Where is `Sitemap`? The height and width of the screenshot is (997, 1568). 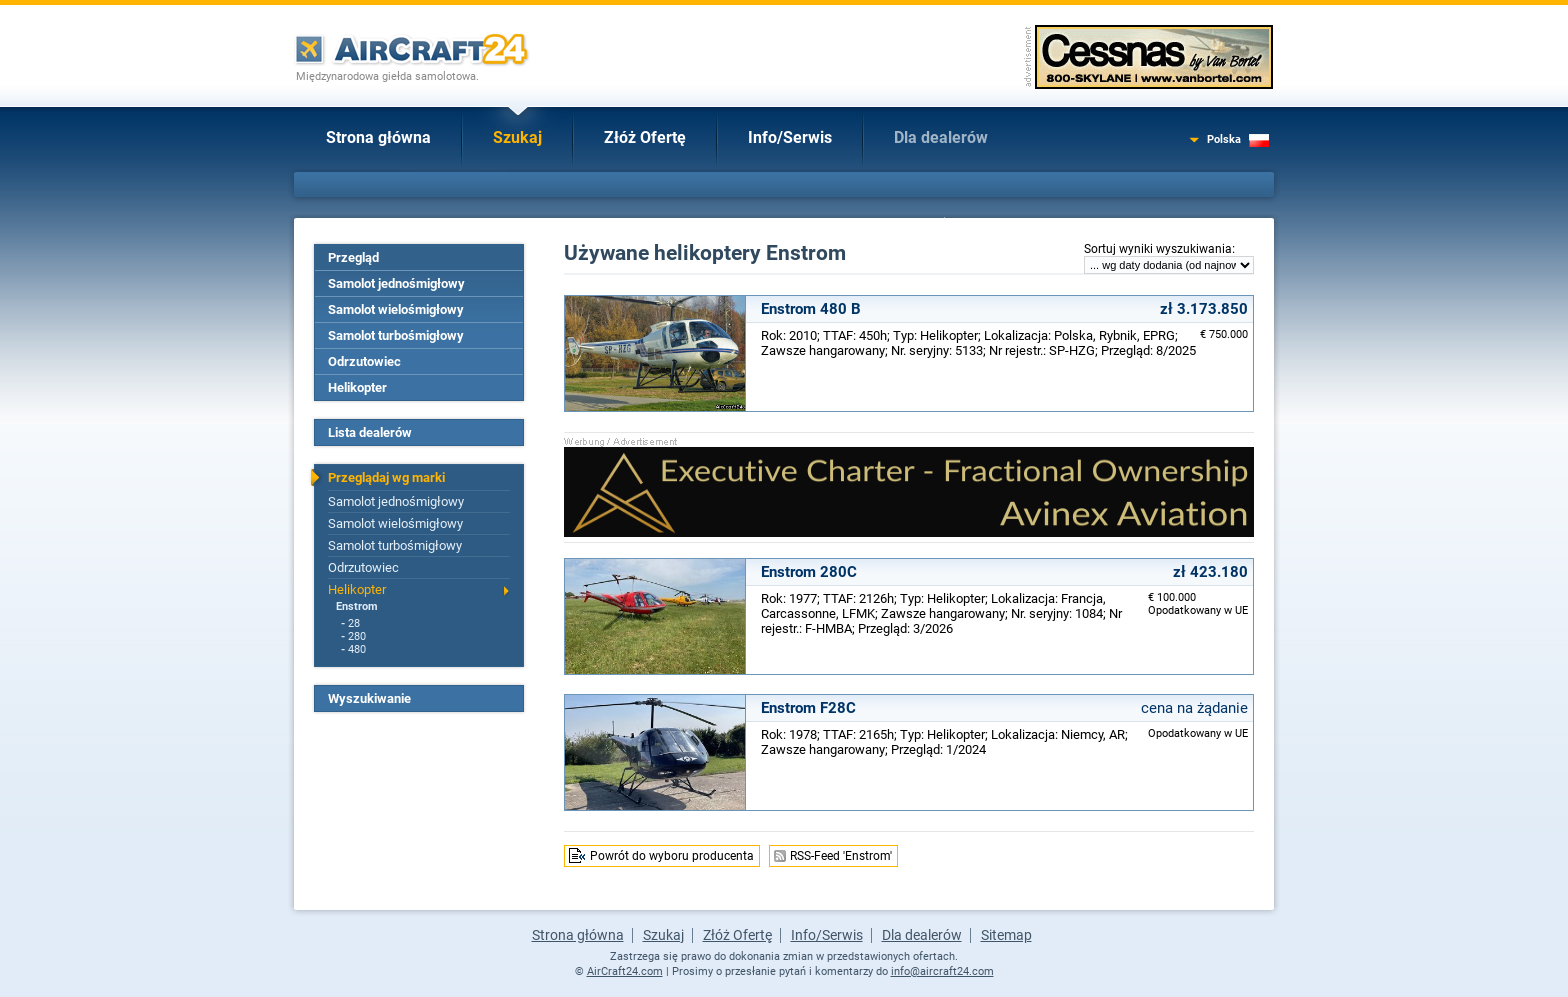 Sitemap is located at coordinates (1006, 935).